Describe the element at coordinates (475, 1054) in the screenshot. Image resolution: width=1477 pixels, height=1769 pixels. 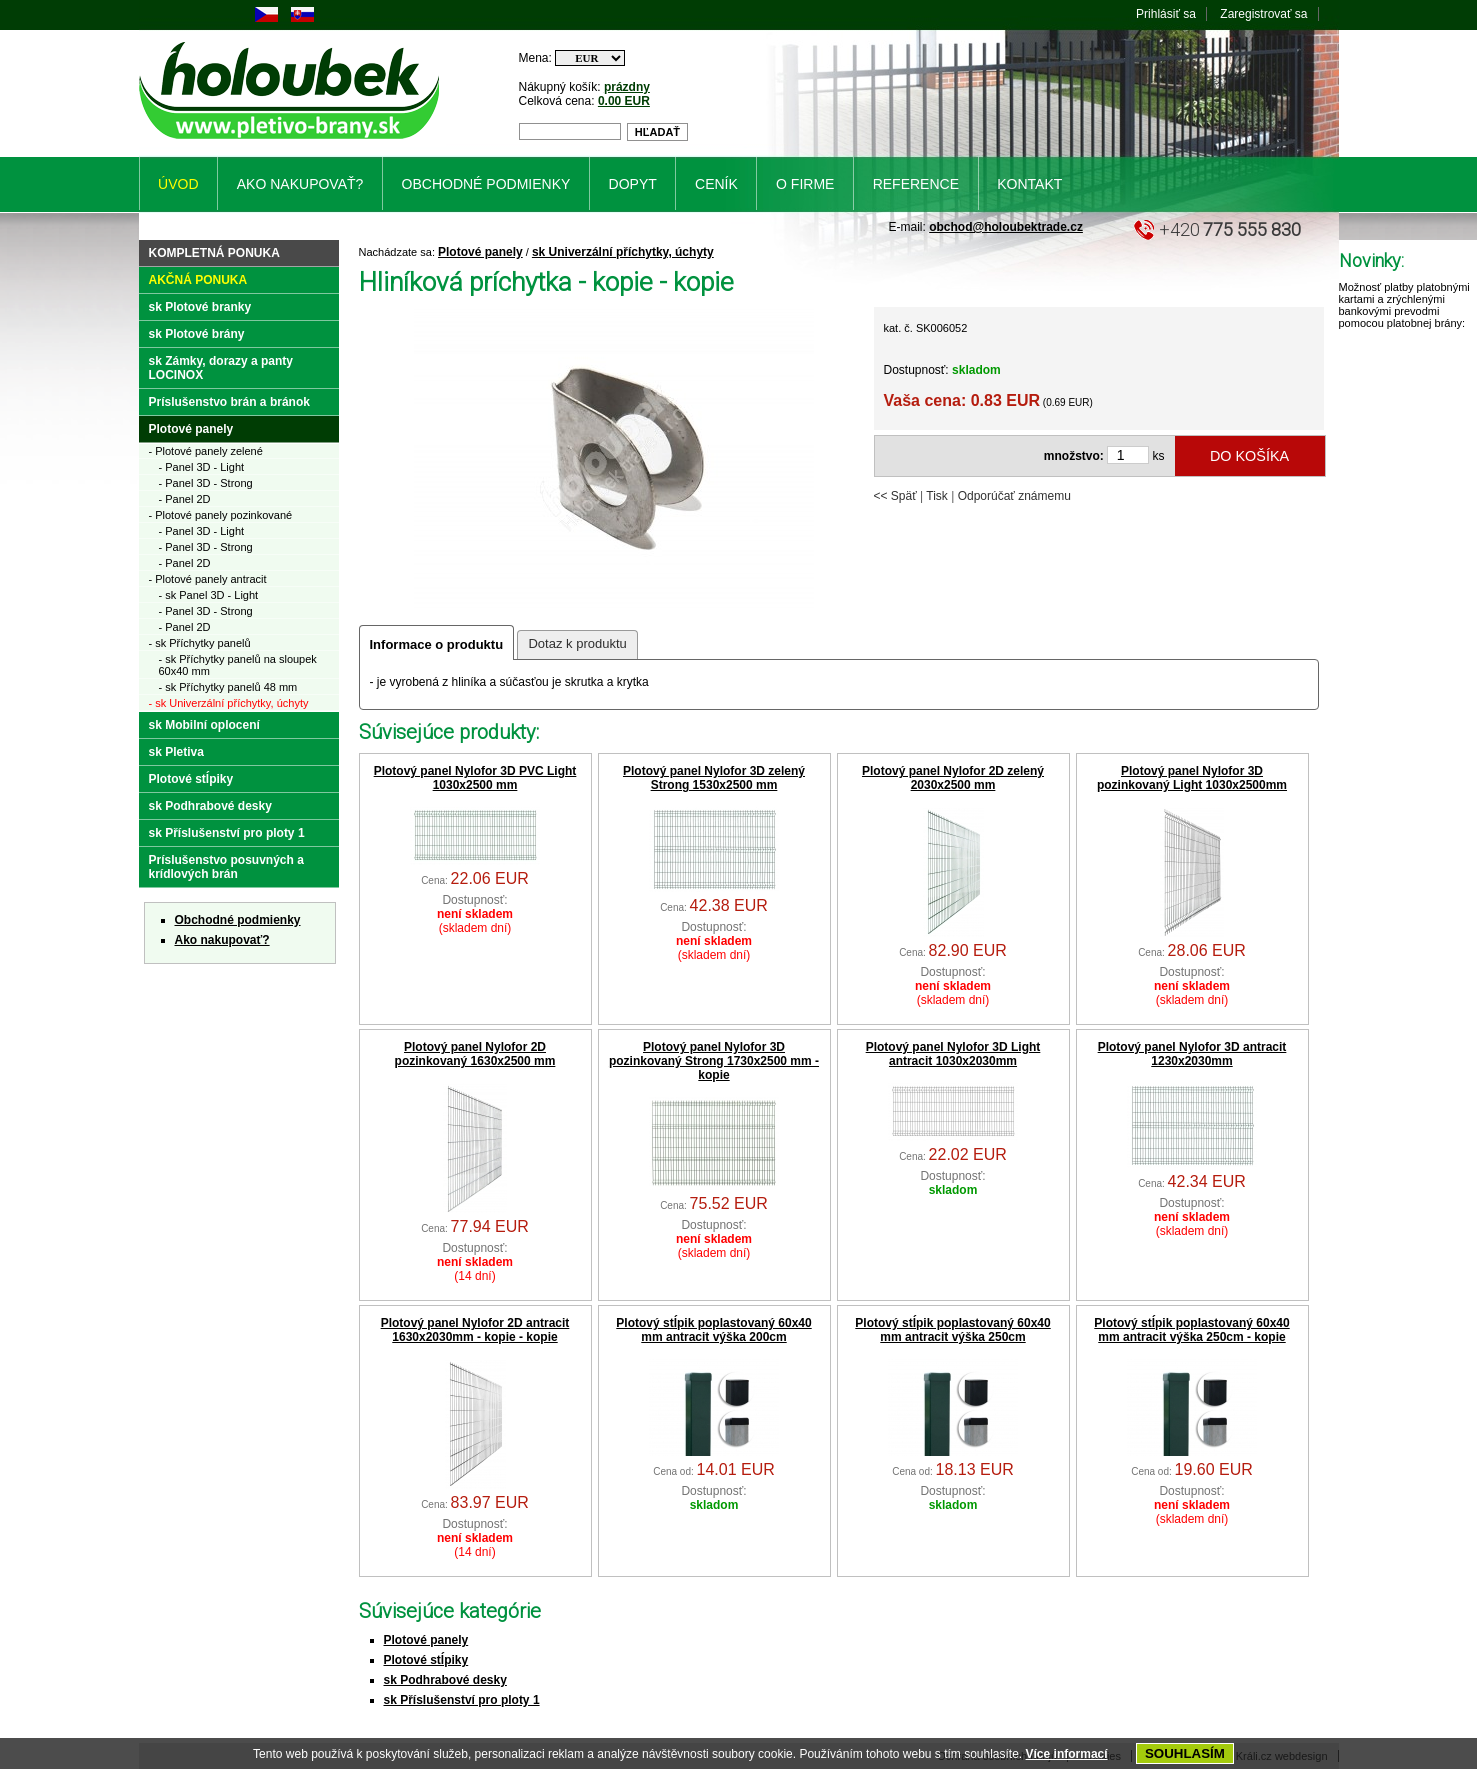
I see `Plotový panel Nylofor 2D pozinkovaný 1630x2500 mm` at that location.